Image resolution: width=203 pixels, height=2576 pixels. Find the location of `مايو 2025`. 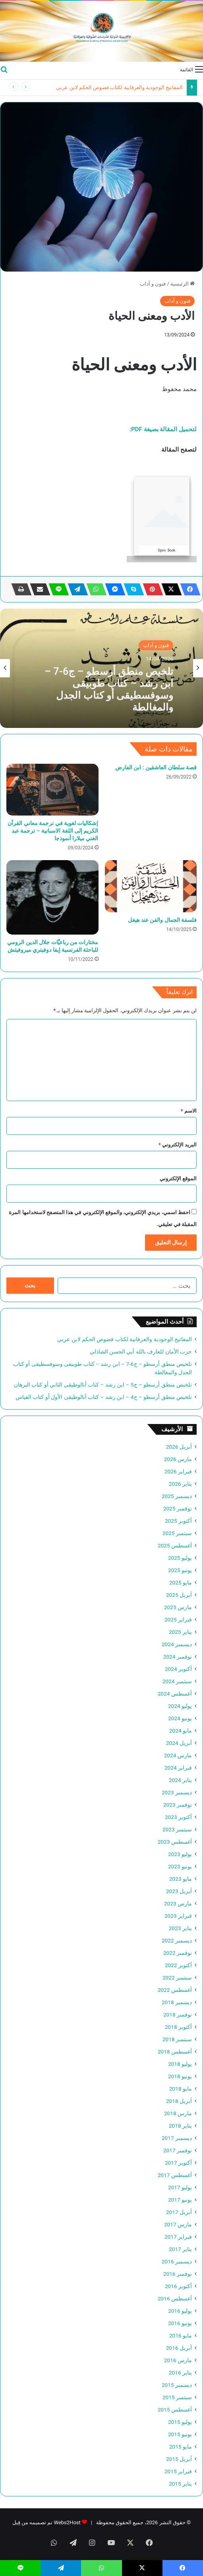

مايو 2025 is located at coordinates (180, 1582).